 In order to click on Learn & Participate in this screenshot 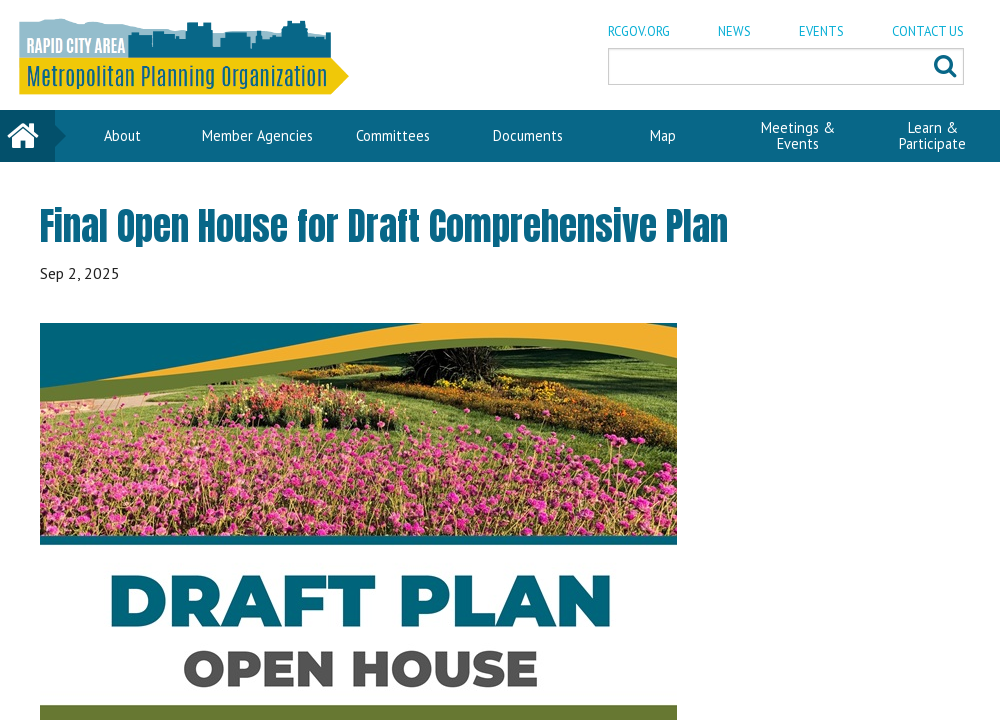, I will do `click(932, 135)`.